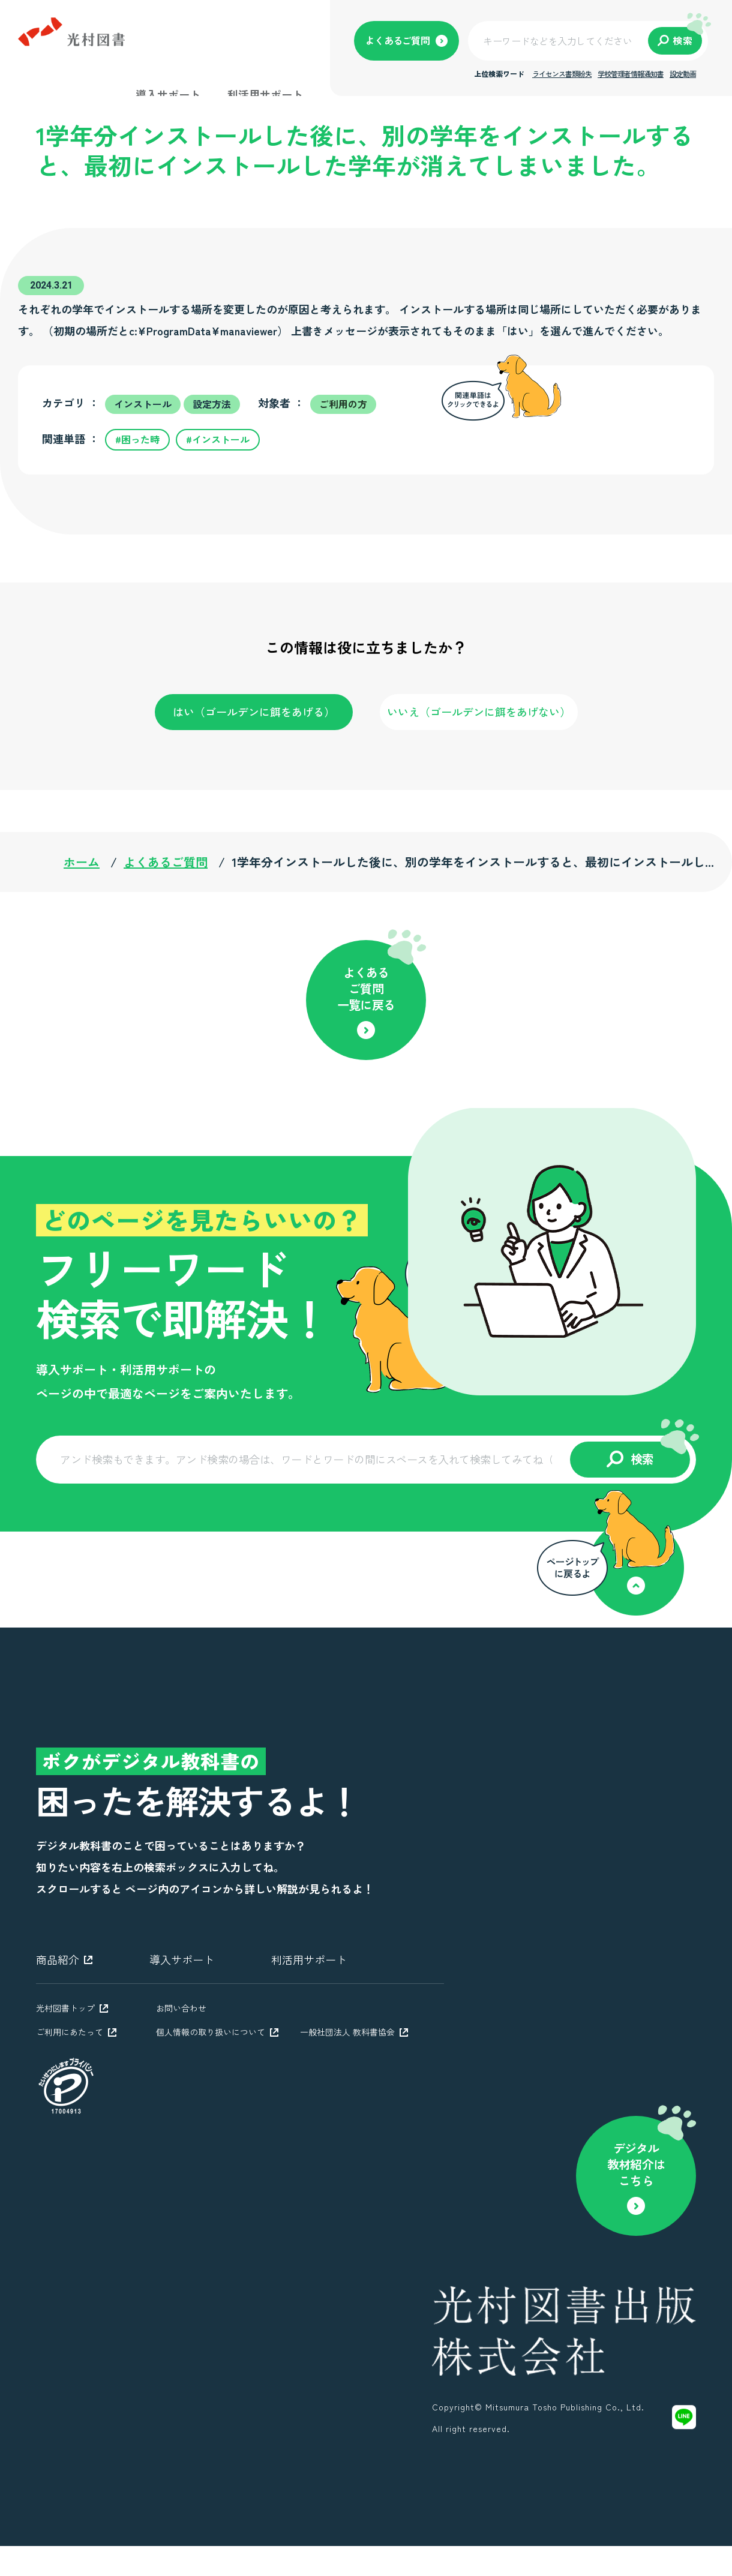  Describe the element at coordinates (631, 73) in the screenshot. I see `学校管理者情報通知書` at that location.